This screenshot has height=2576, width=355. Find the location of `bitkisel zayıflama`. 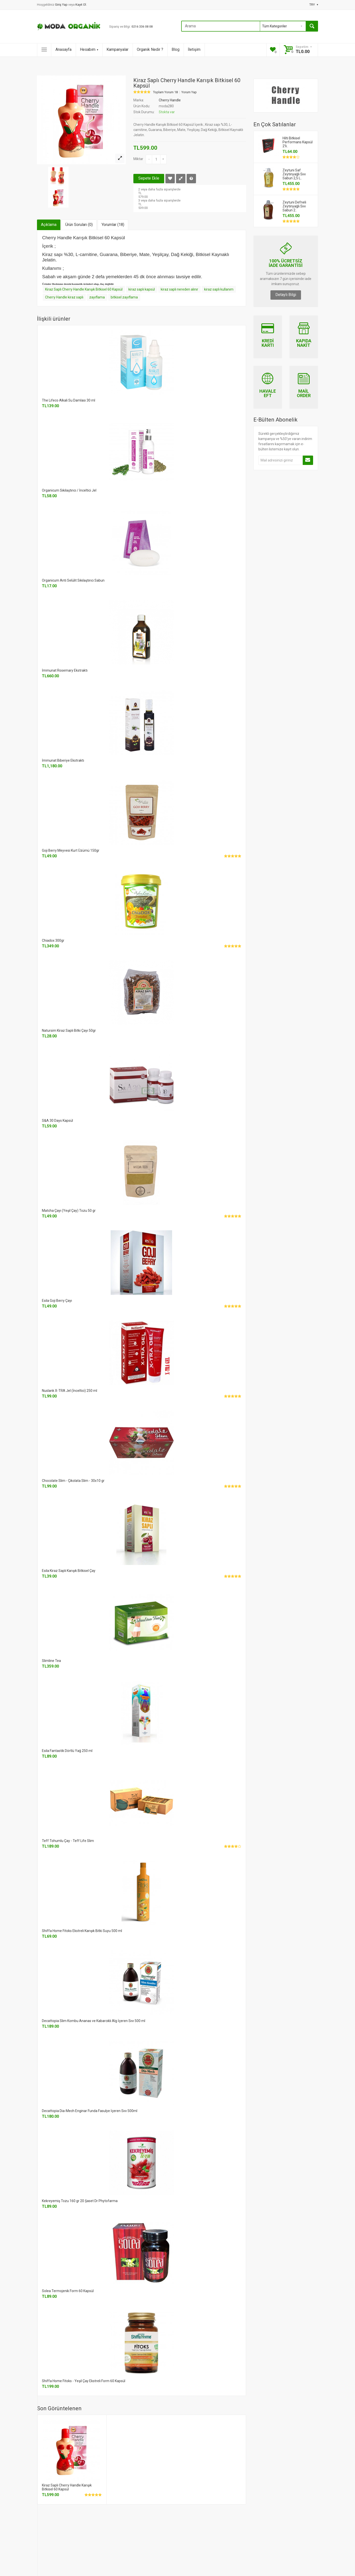

bitkisel zayıflama is located at coordinates (124, 297).